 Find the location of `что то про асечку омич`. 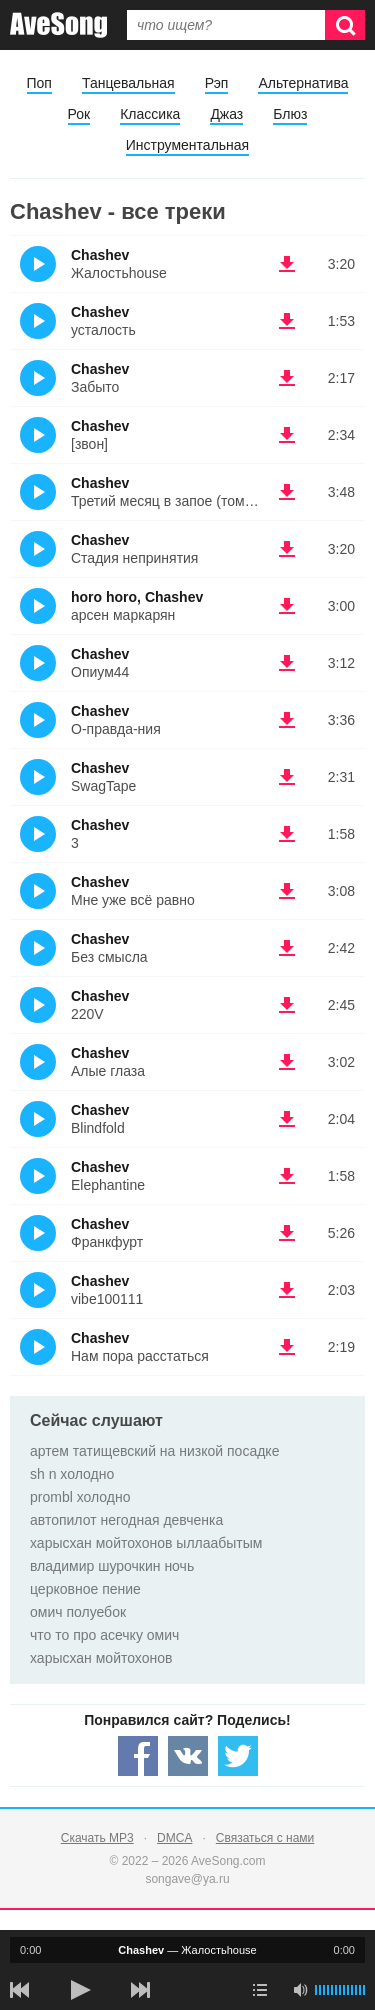

что то про асечку омич is located at coordinates (104, 1635).